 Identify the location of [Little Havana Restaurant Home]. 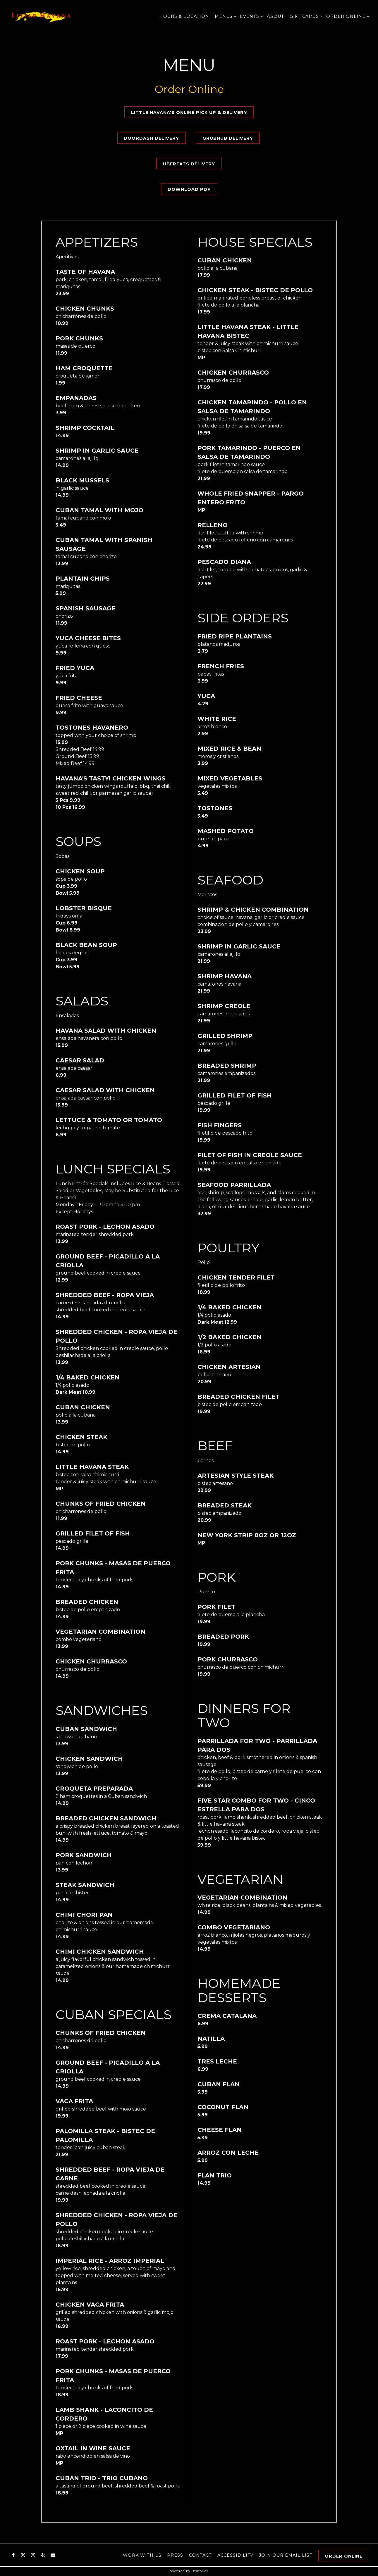
(41, 16).